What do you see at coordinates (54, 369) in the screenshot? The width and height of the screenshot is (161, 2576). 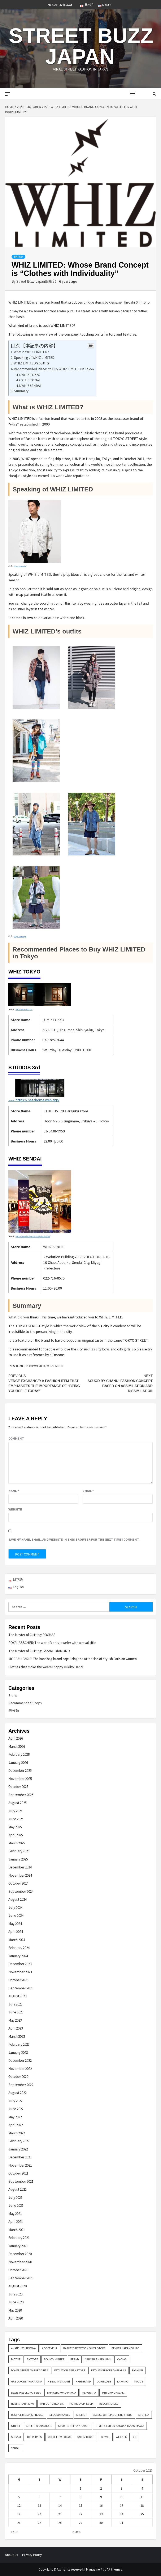 I see `Recommended Places to Buy WHIZ LIMITED in Tokyo` at bounding box center [54, 369].